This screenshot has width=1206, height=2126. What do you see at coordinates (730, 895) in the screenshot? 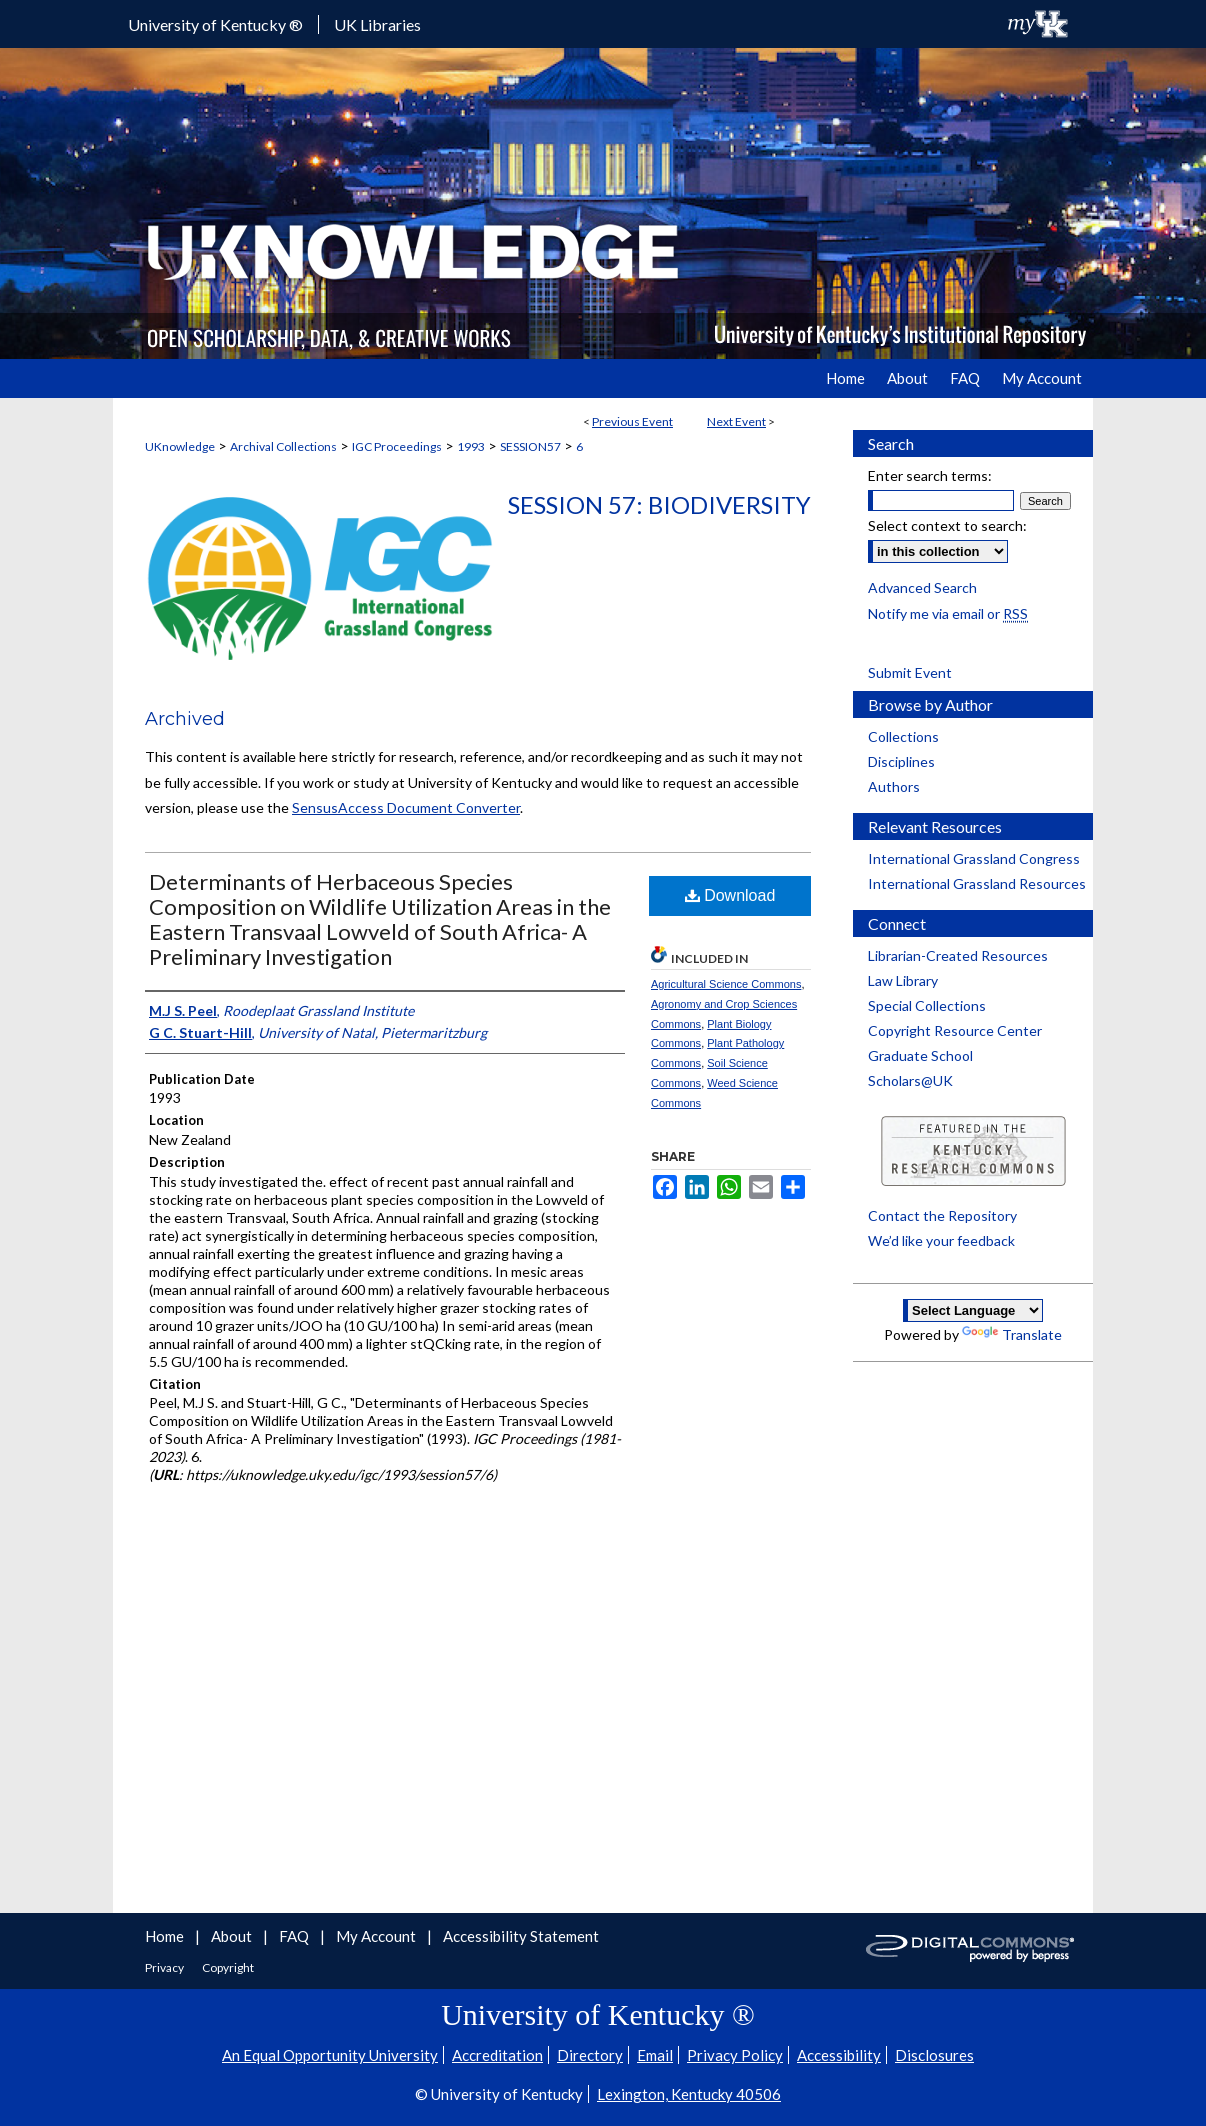
I see `Download` at bounding box center [730, 895].